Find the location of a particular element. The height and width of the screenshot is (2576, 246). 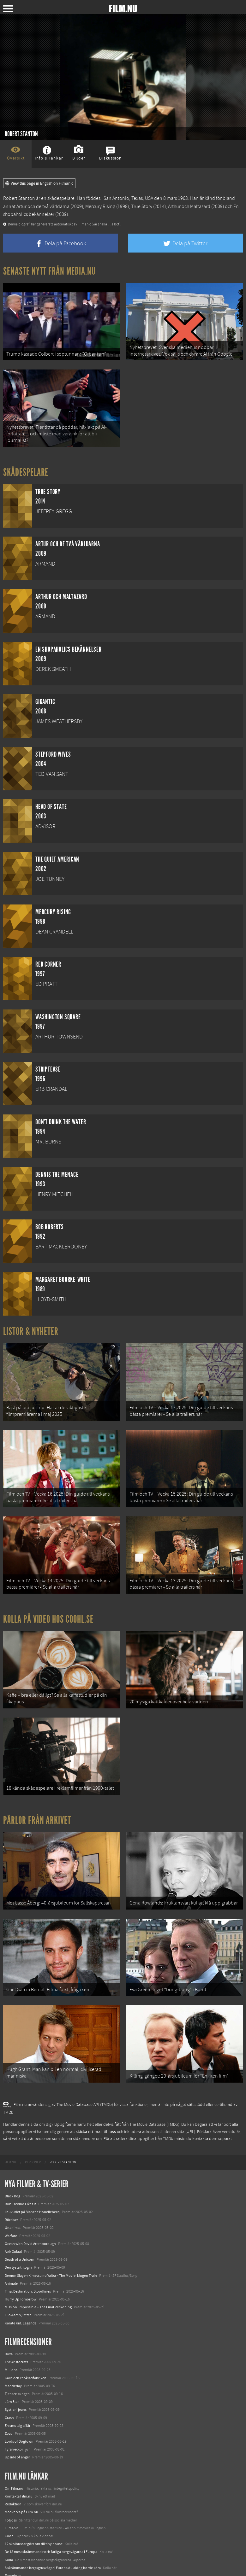

Animale is located at coordinates (11, 2256).